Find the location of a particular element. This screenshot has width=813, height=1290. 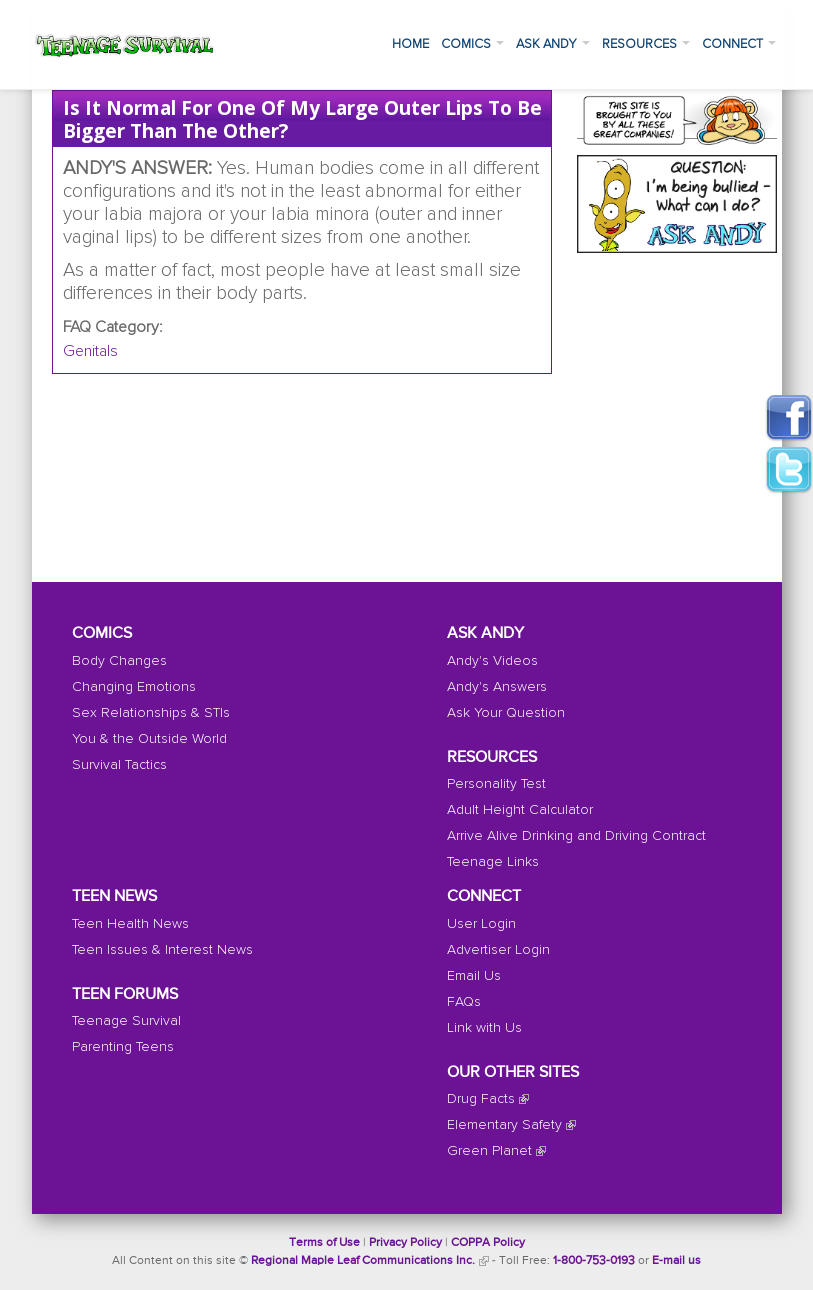

Email Us is located at coordinates (474, 976).